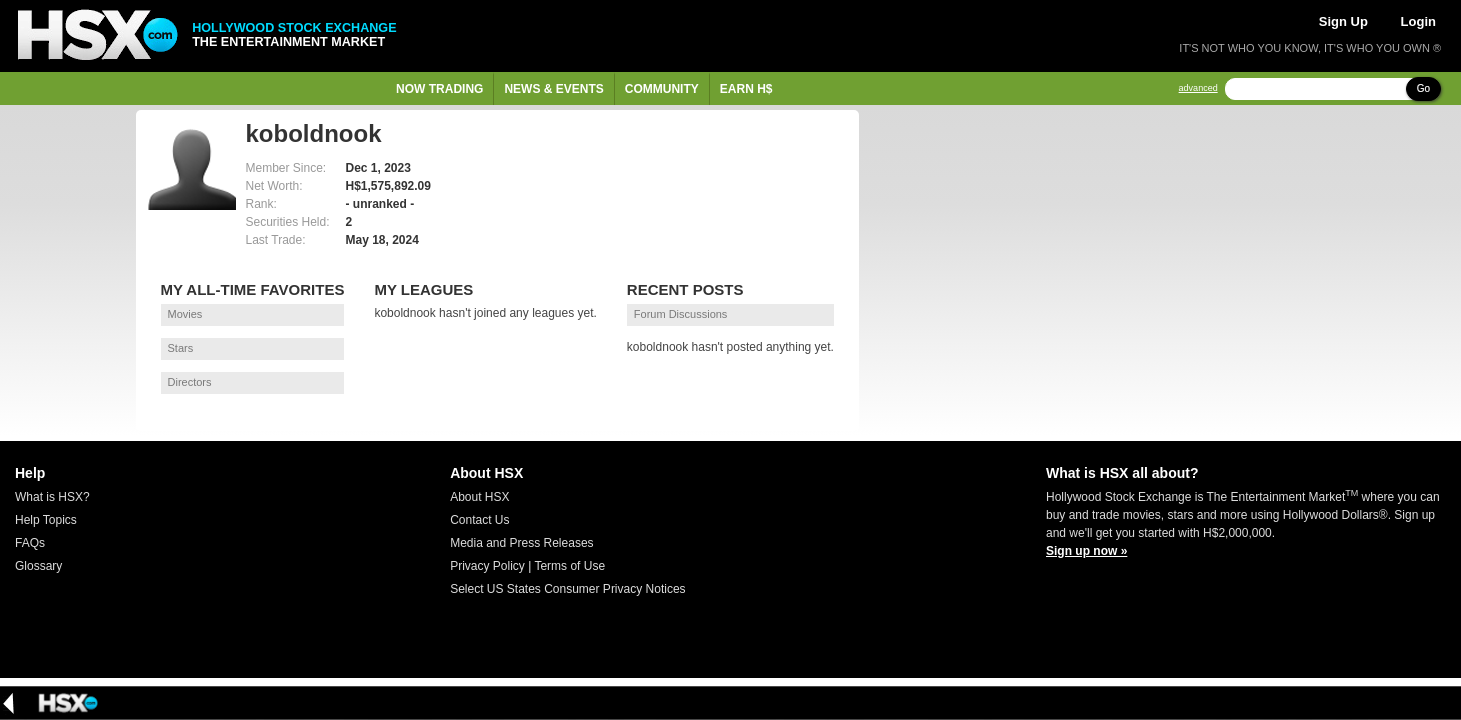  Describe the element at coordinates (38, 566) in the screenshot. I see `Glossary` at that location.